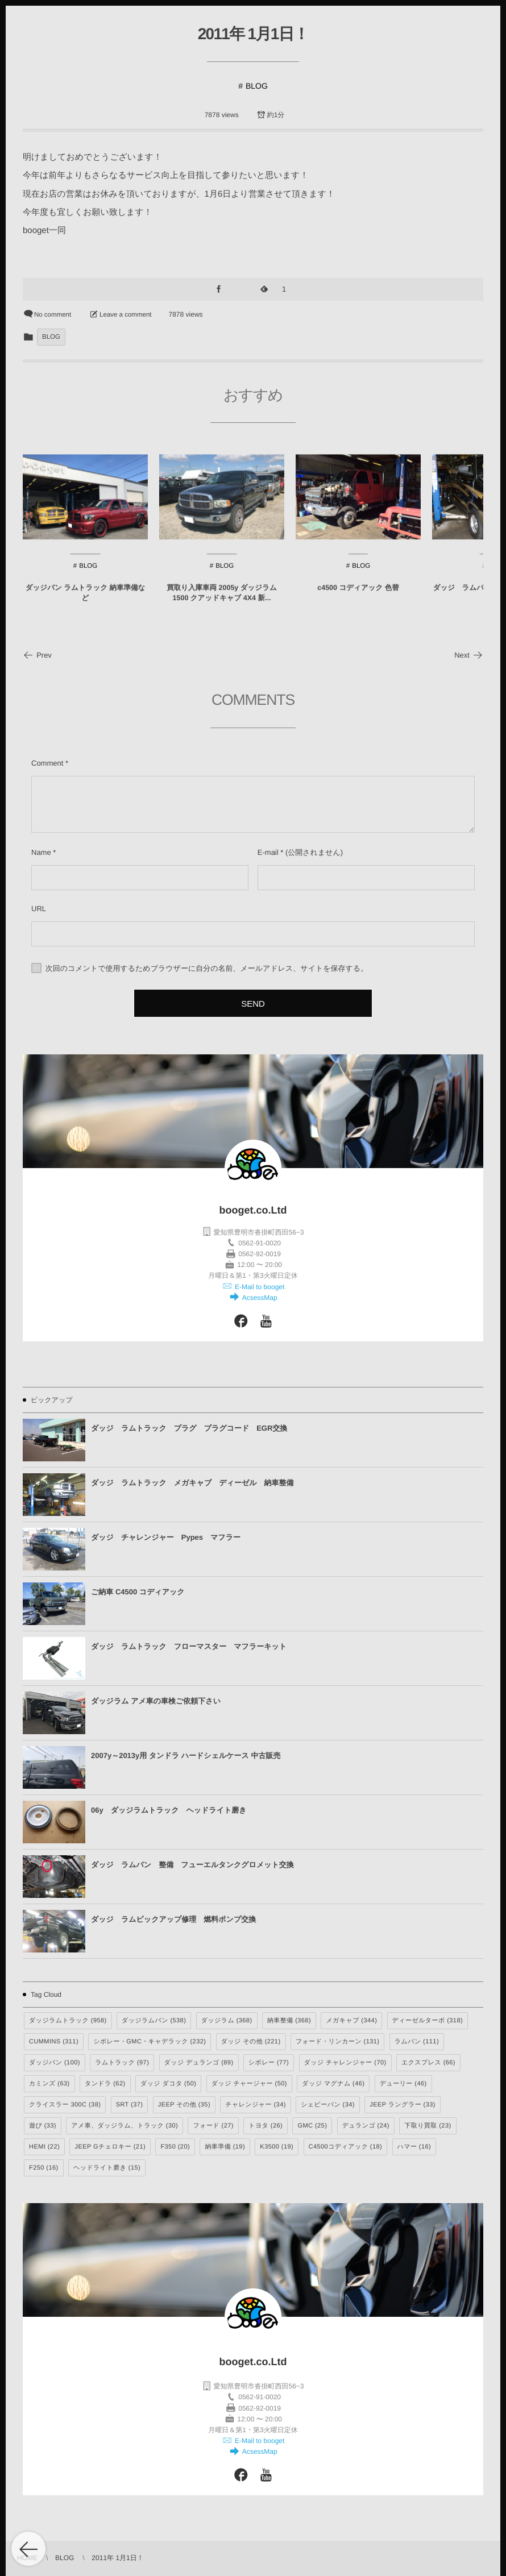 The image size is (506, 2576). What do you see at coordinates (38, 908) in the screenshot?
I see `URL` at bounding box center [38, 908].